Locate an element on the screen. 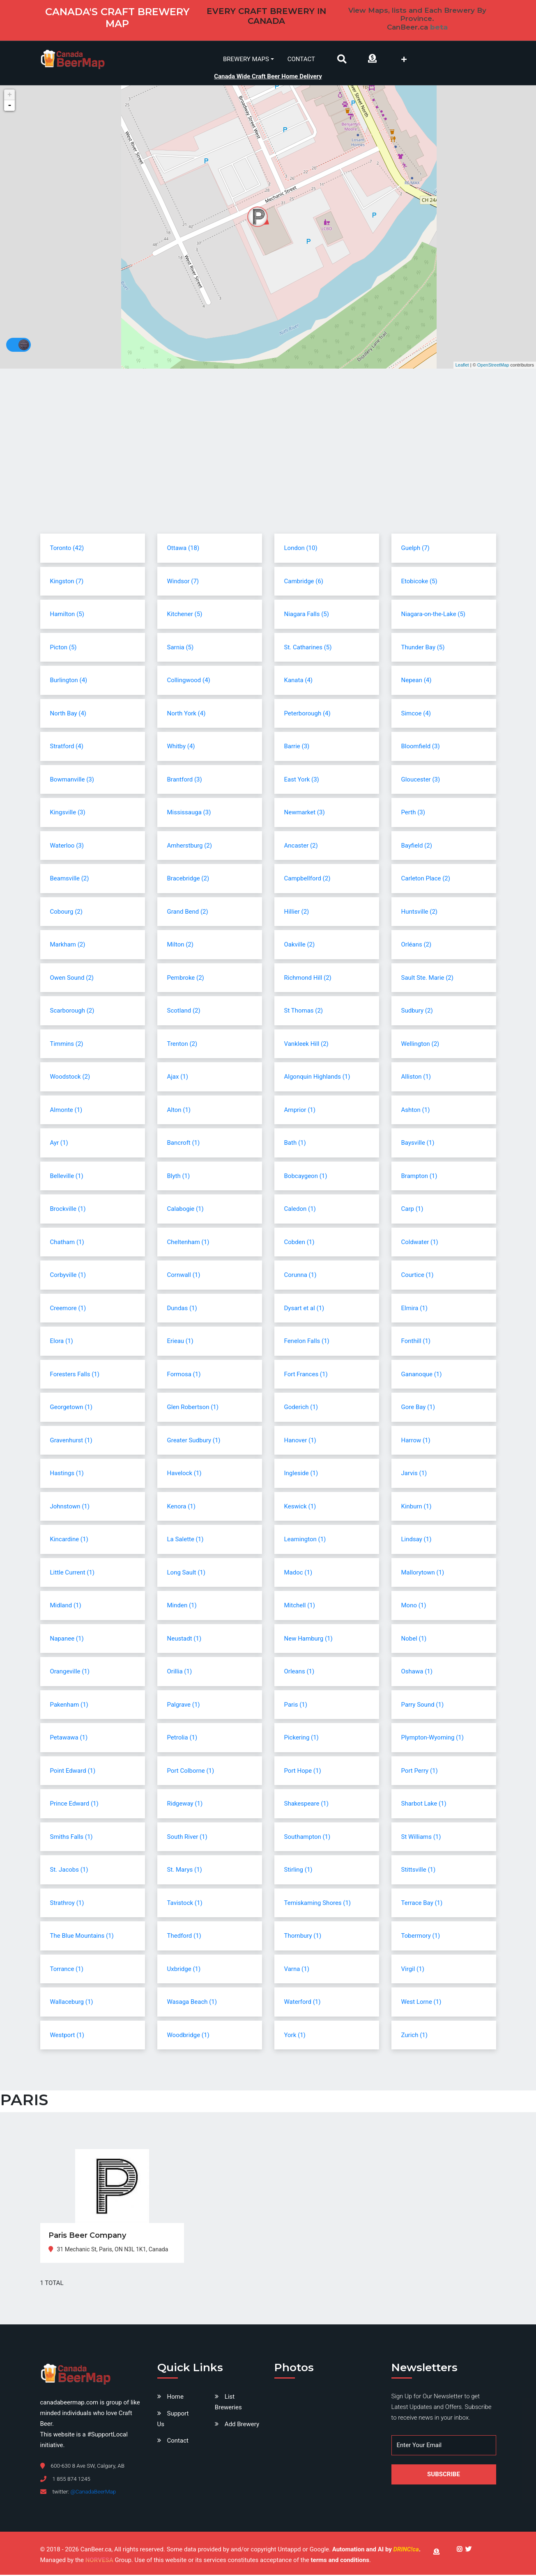  Johnstown (1) is located at coordinates (70, 1507).